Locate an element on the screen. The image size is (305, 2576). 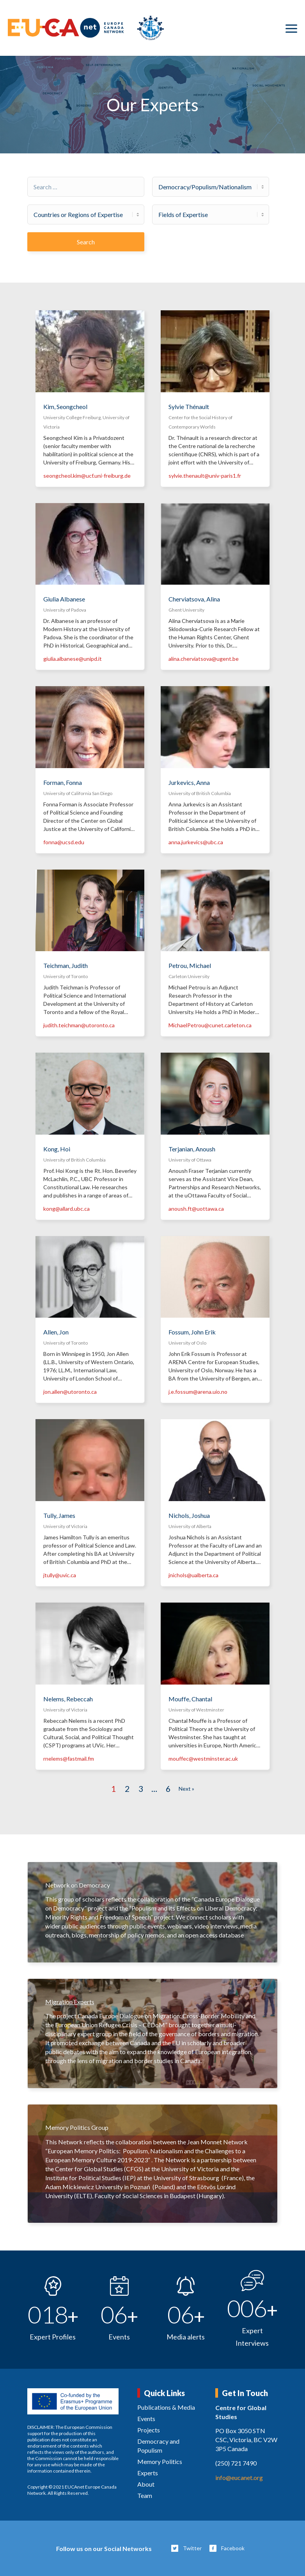
Facebook is located at coordinates (233, 2548).